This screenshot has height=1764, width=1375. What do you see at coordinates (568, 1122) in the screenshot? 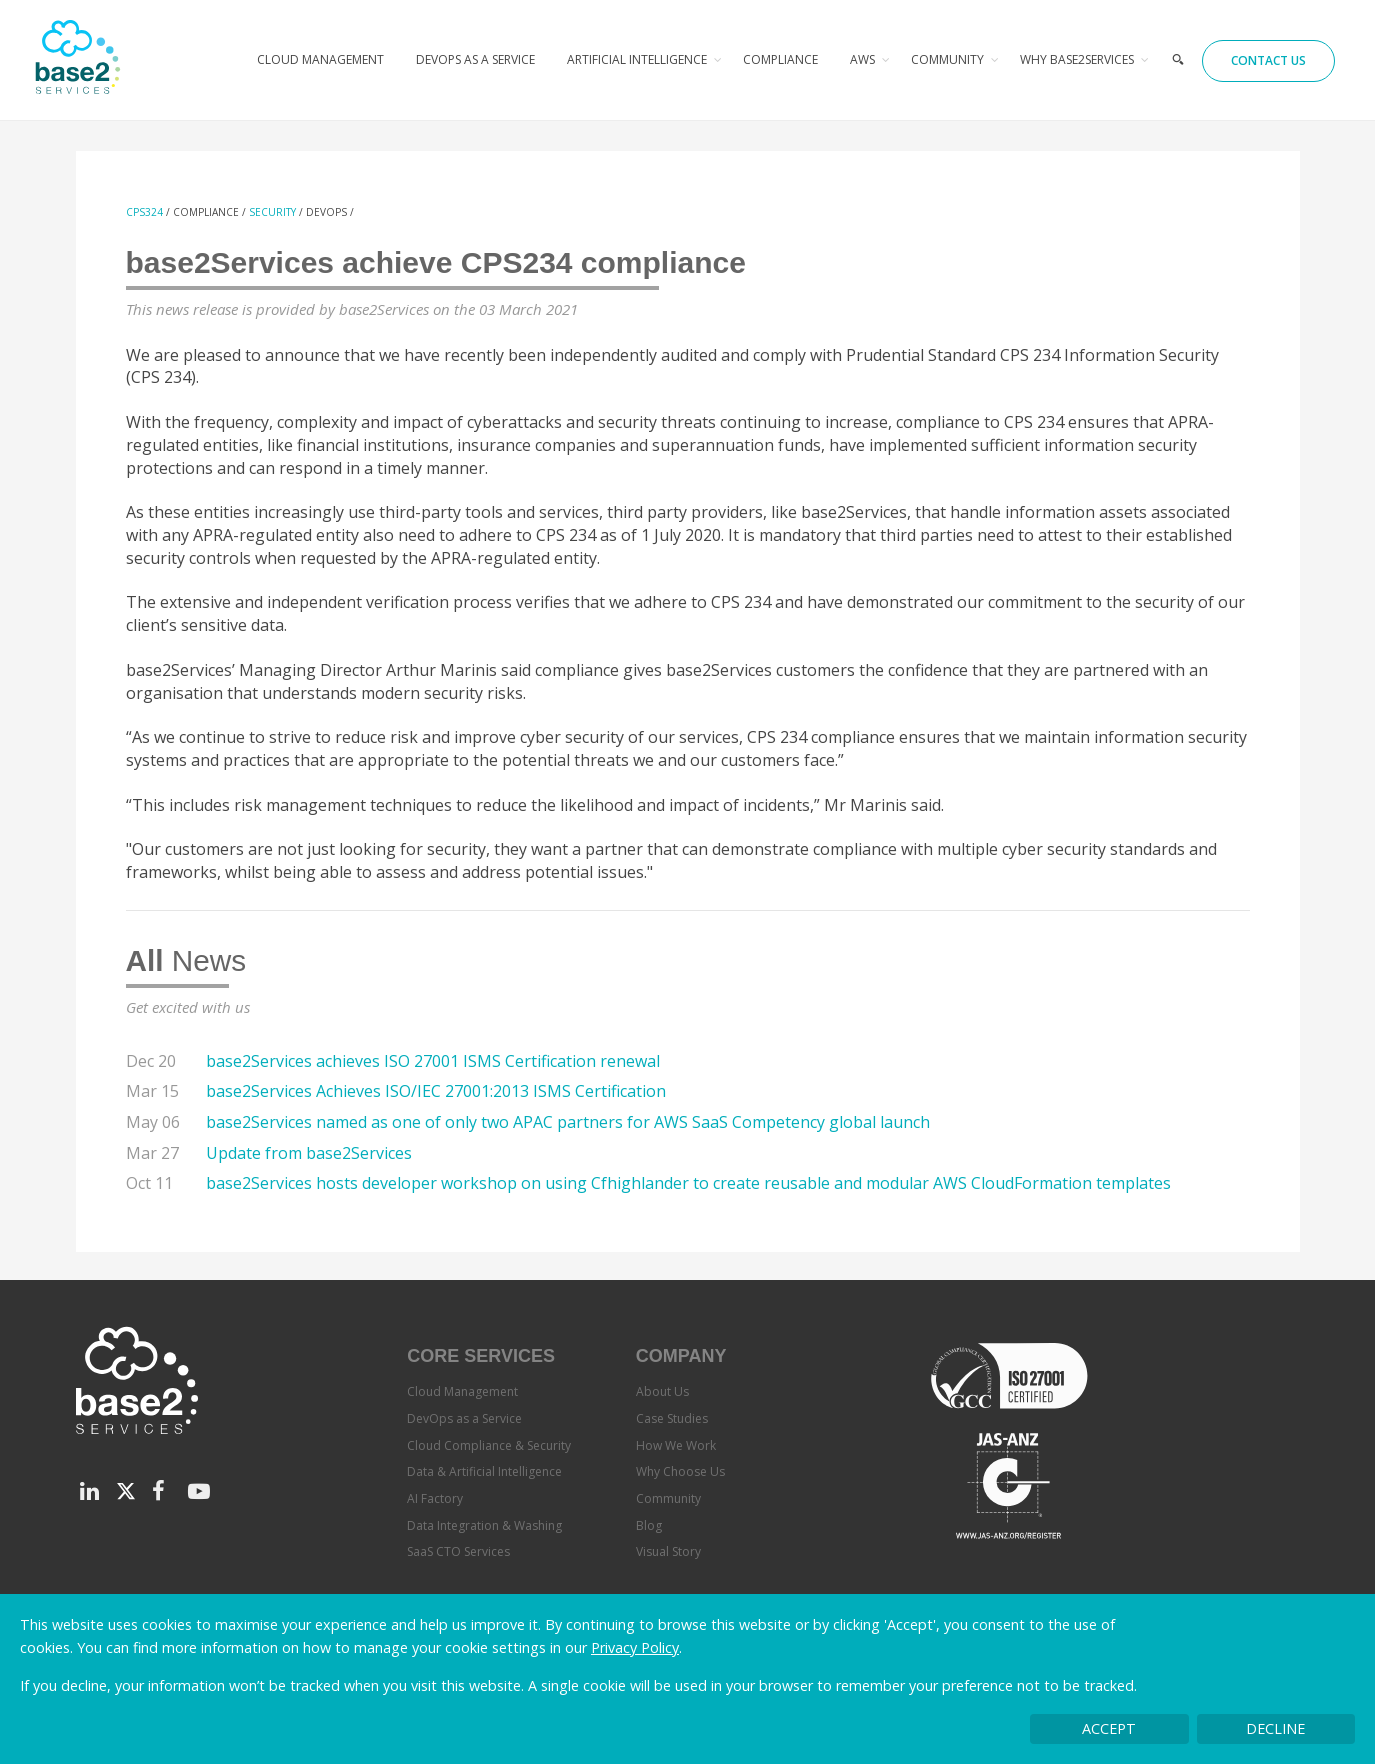
I see `base2Services named as one of only two APAC partners for AWS SaaS Competency global launch` at bounding box center [568, 1122].